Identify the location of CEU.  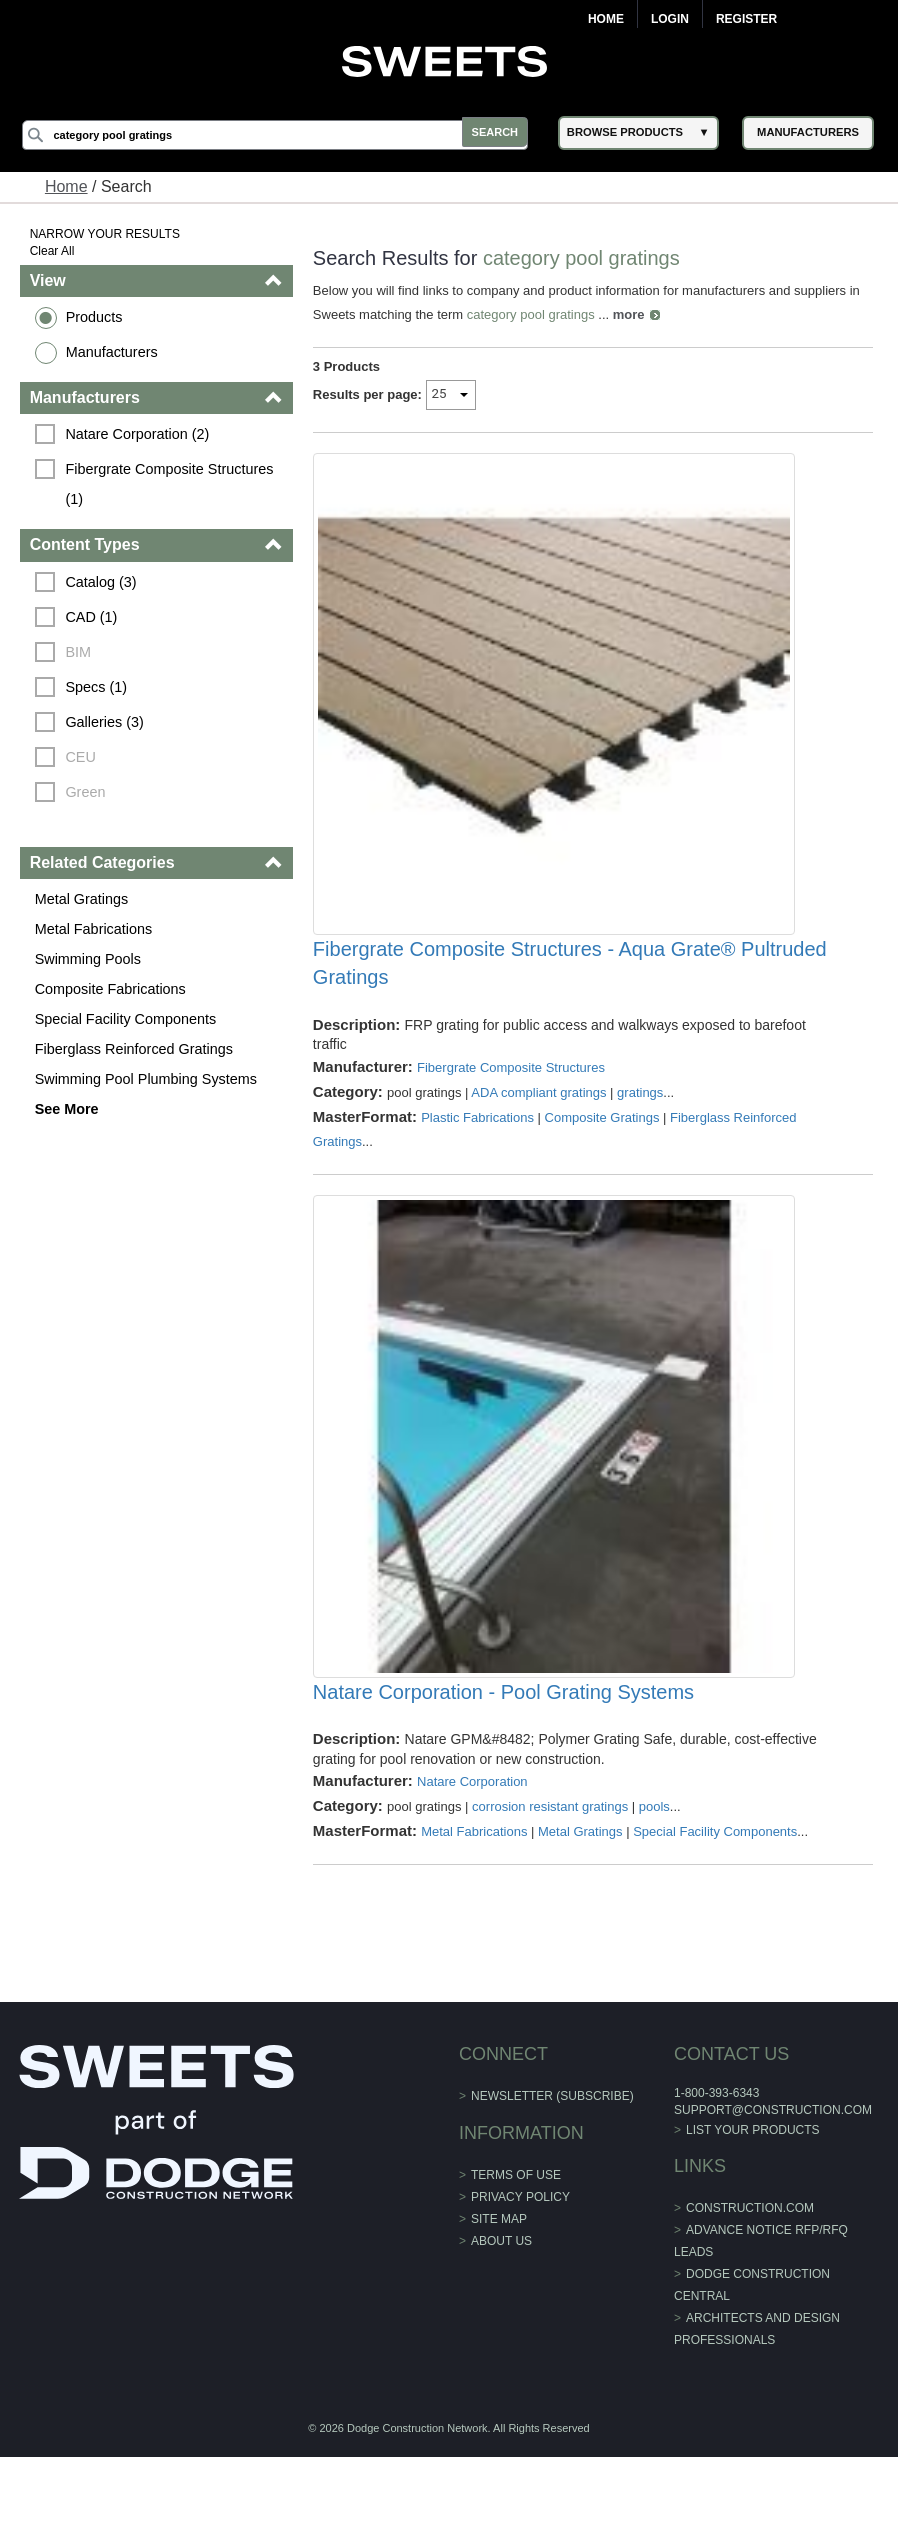
(83, 757).